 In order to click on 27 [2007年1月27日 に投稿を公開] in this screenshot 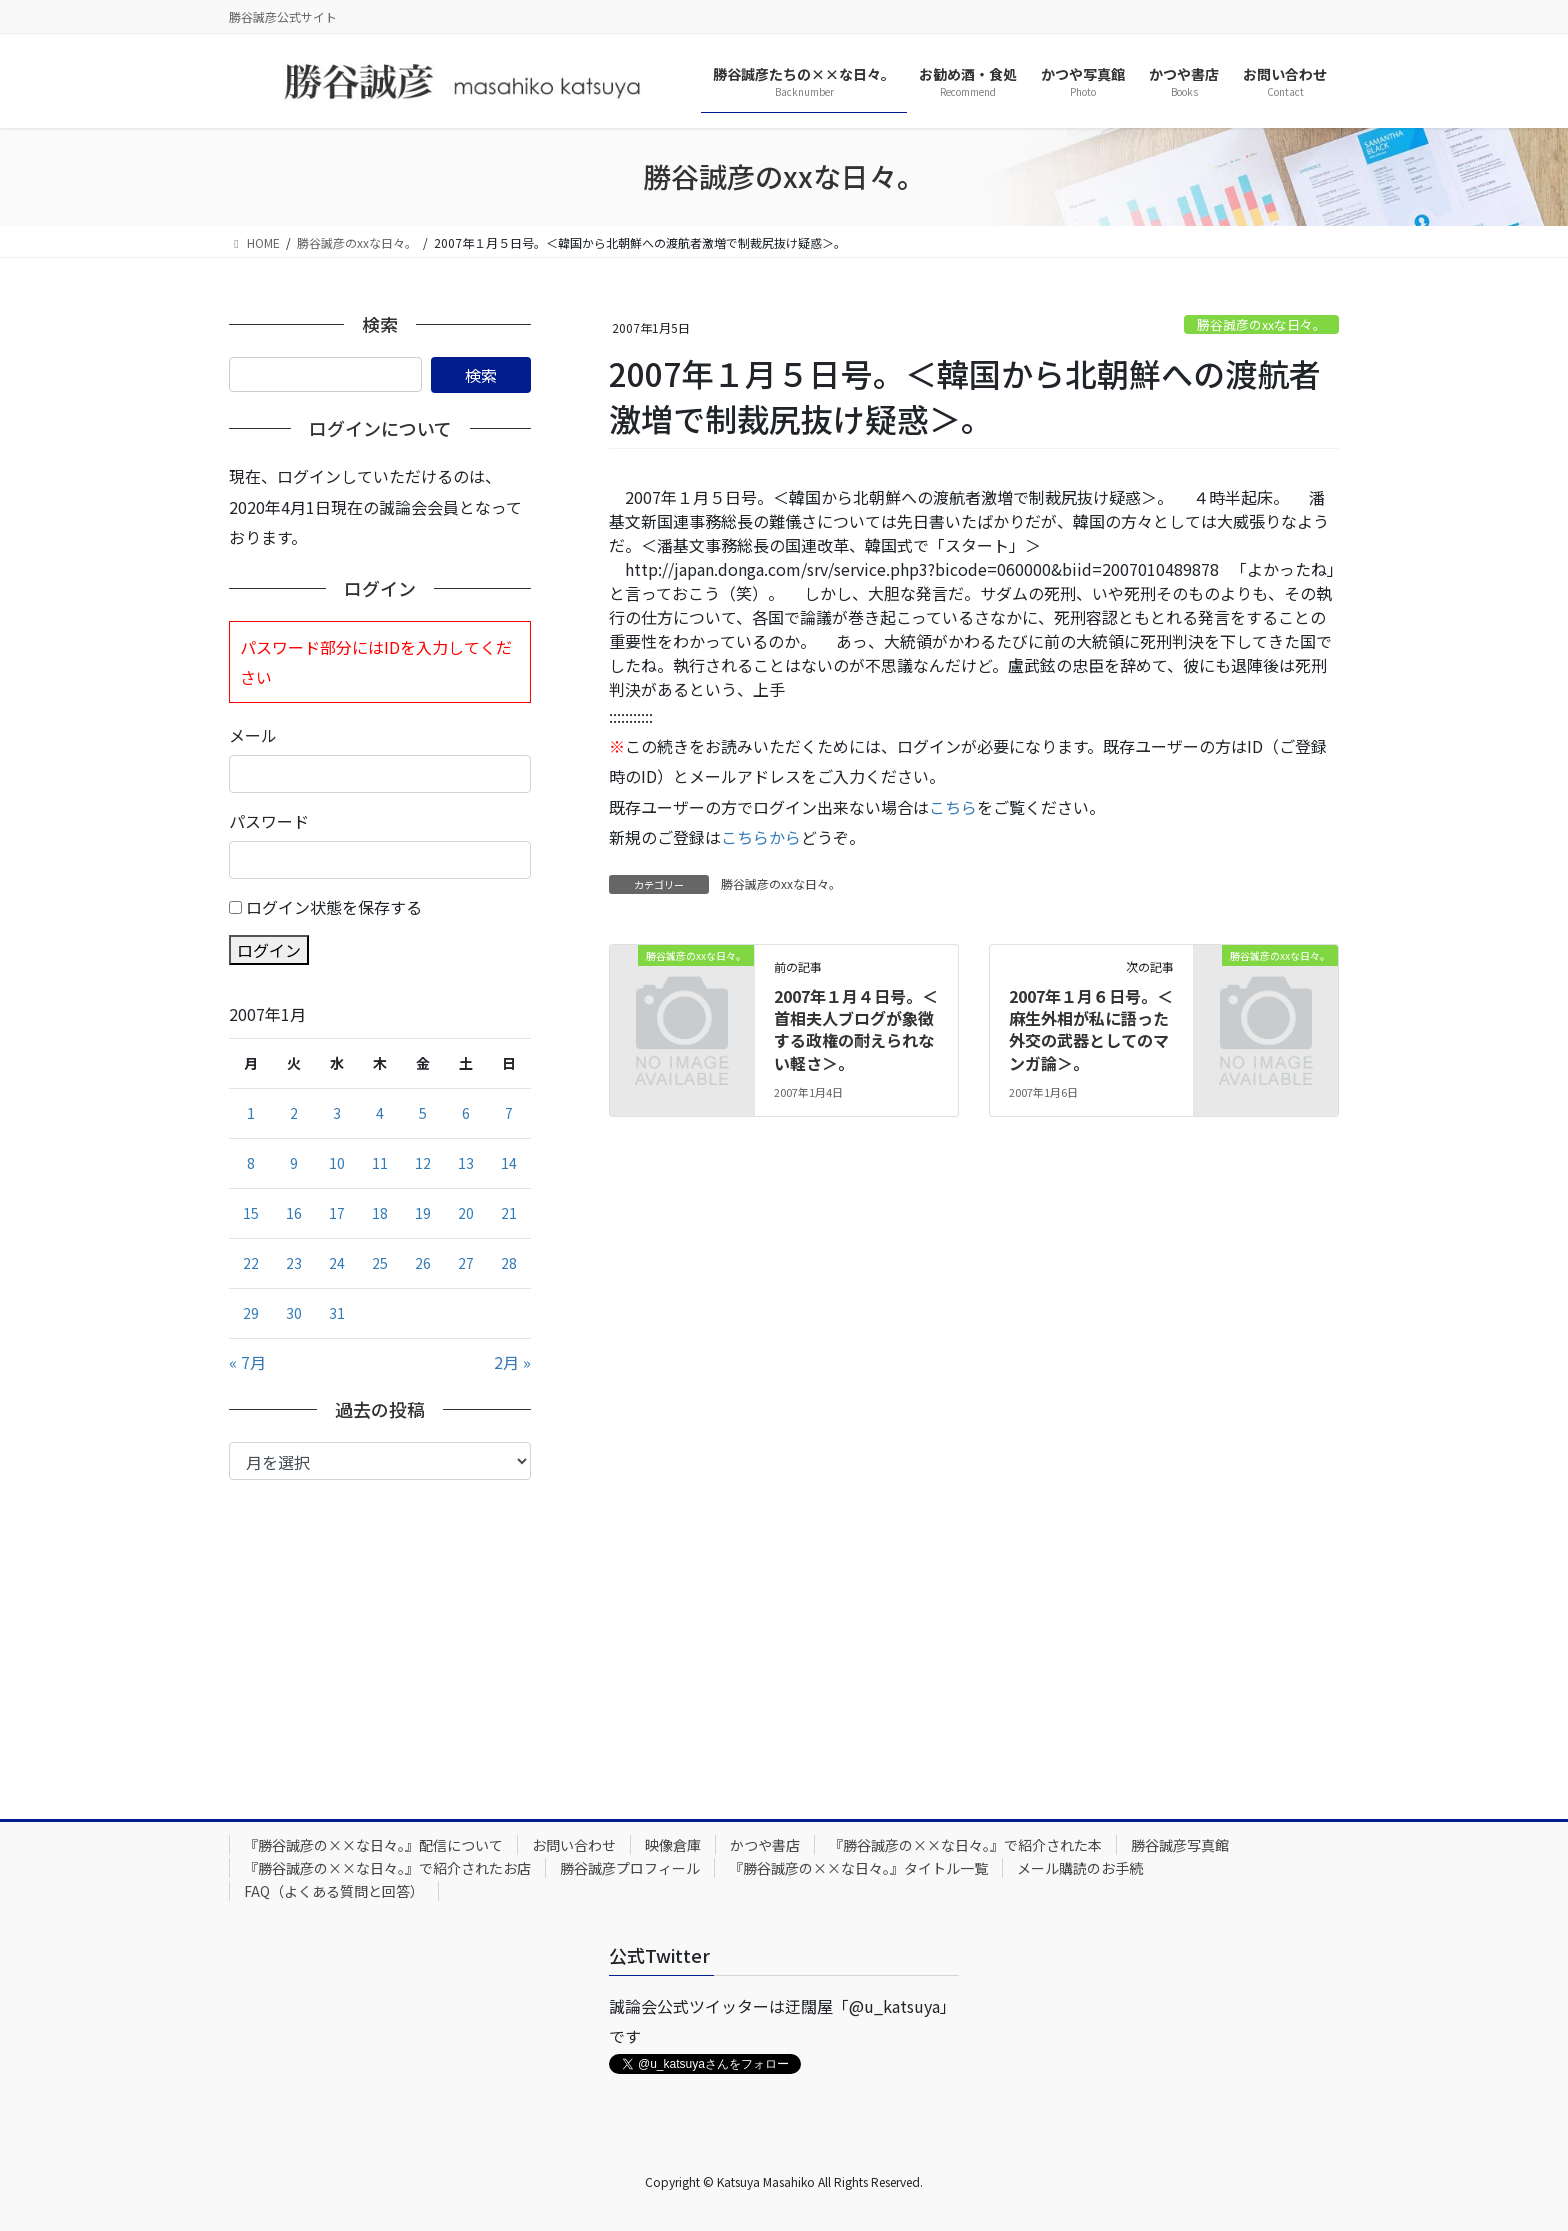, I will do `click(466, 1263)`.